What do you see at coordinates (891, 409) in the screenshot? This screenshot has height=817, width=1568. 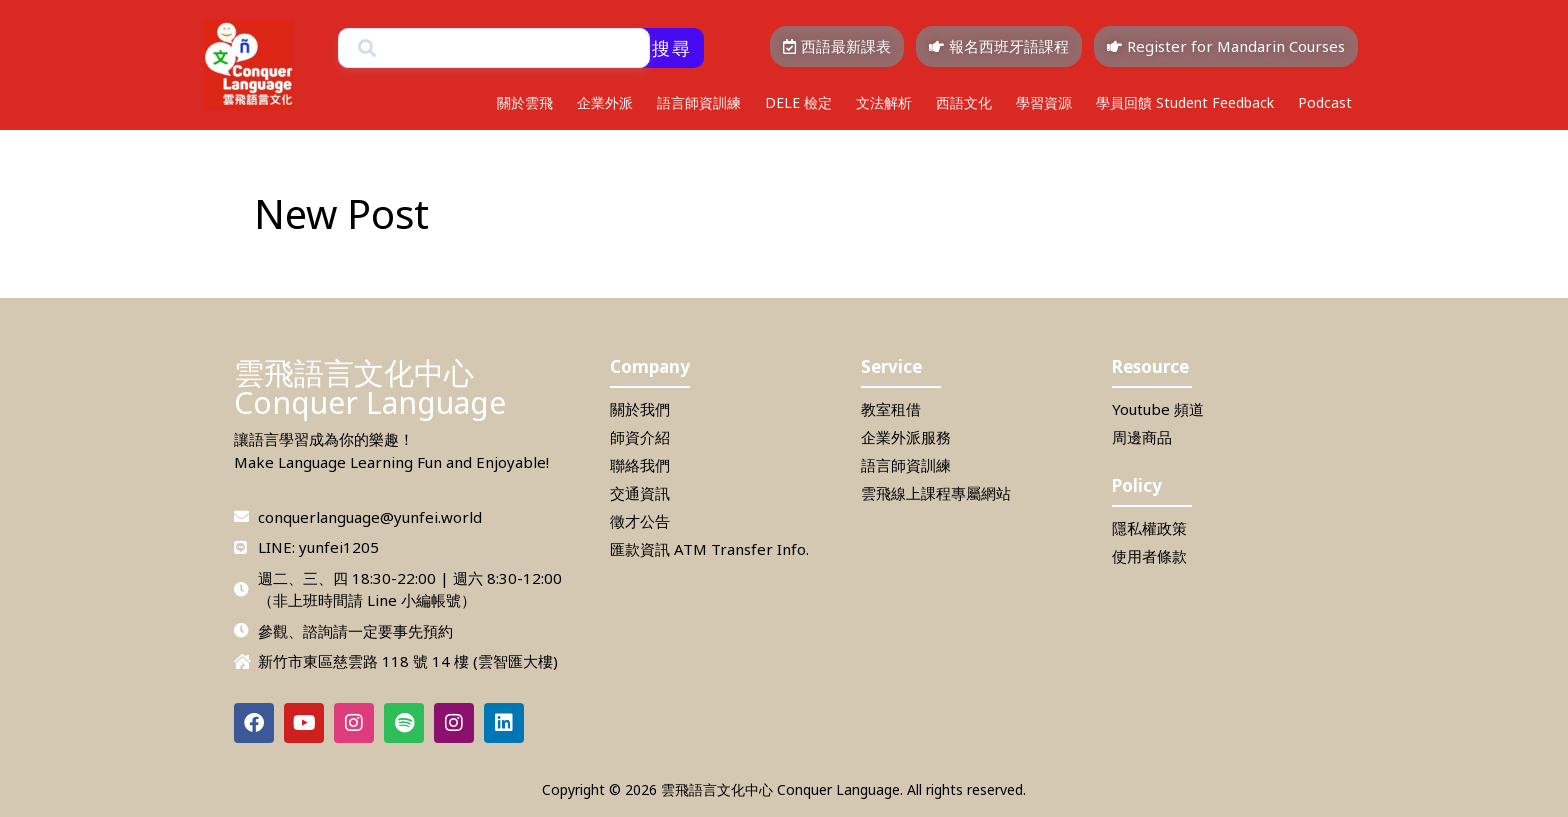 I see `教室租借` at bounding box center [891, 409].